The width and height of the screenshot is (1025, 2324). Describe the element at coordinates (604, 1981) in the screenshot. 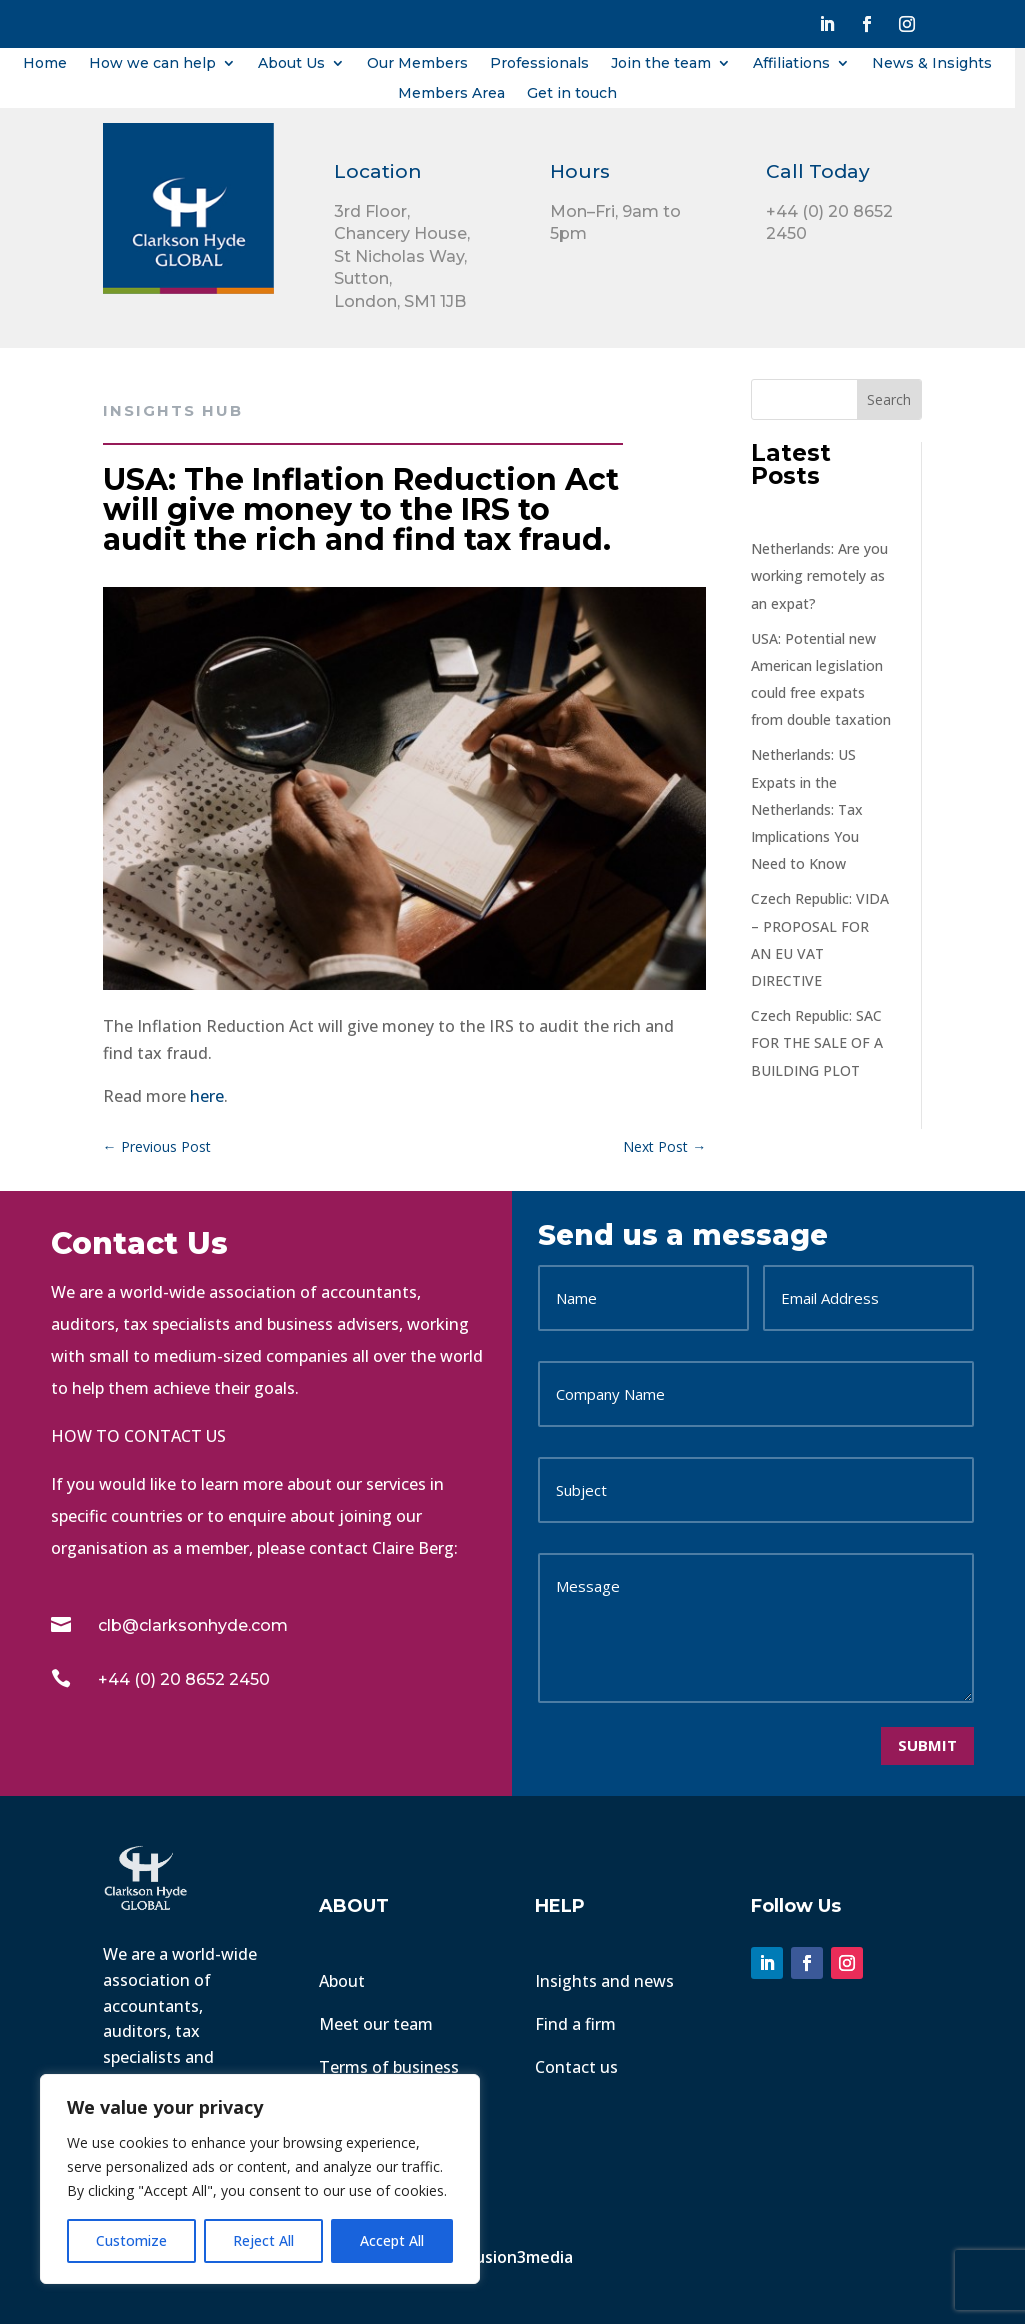

I see `Insights and news` at that location.